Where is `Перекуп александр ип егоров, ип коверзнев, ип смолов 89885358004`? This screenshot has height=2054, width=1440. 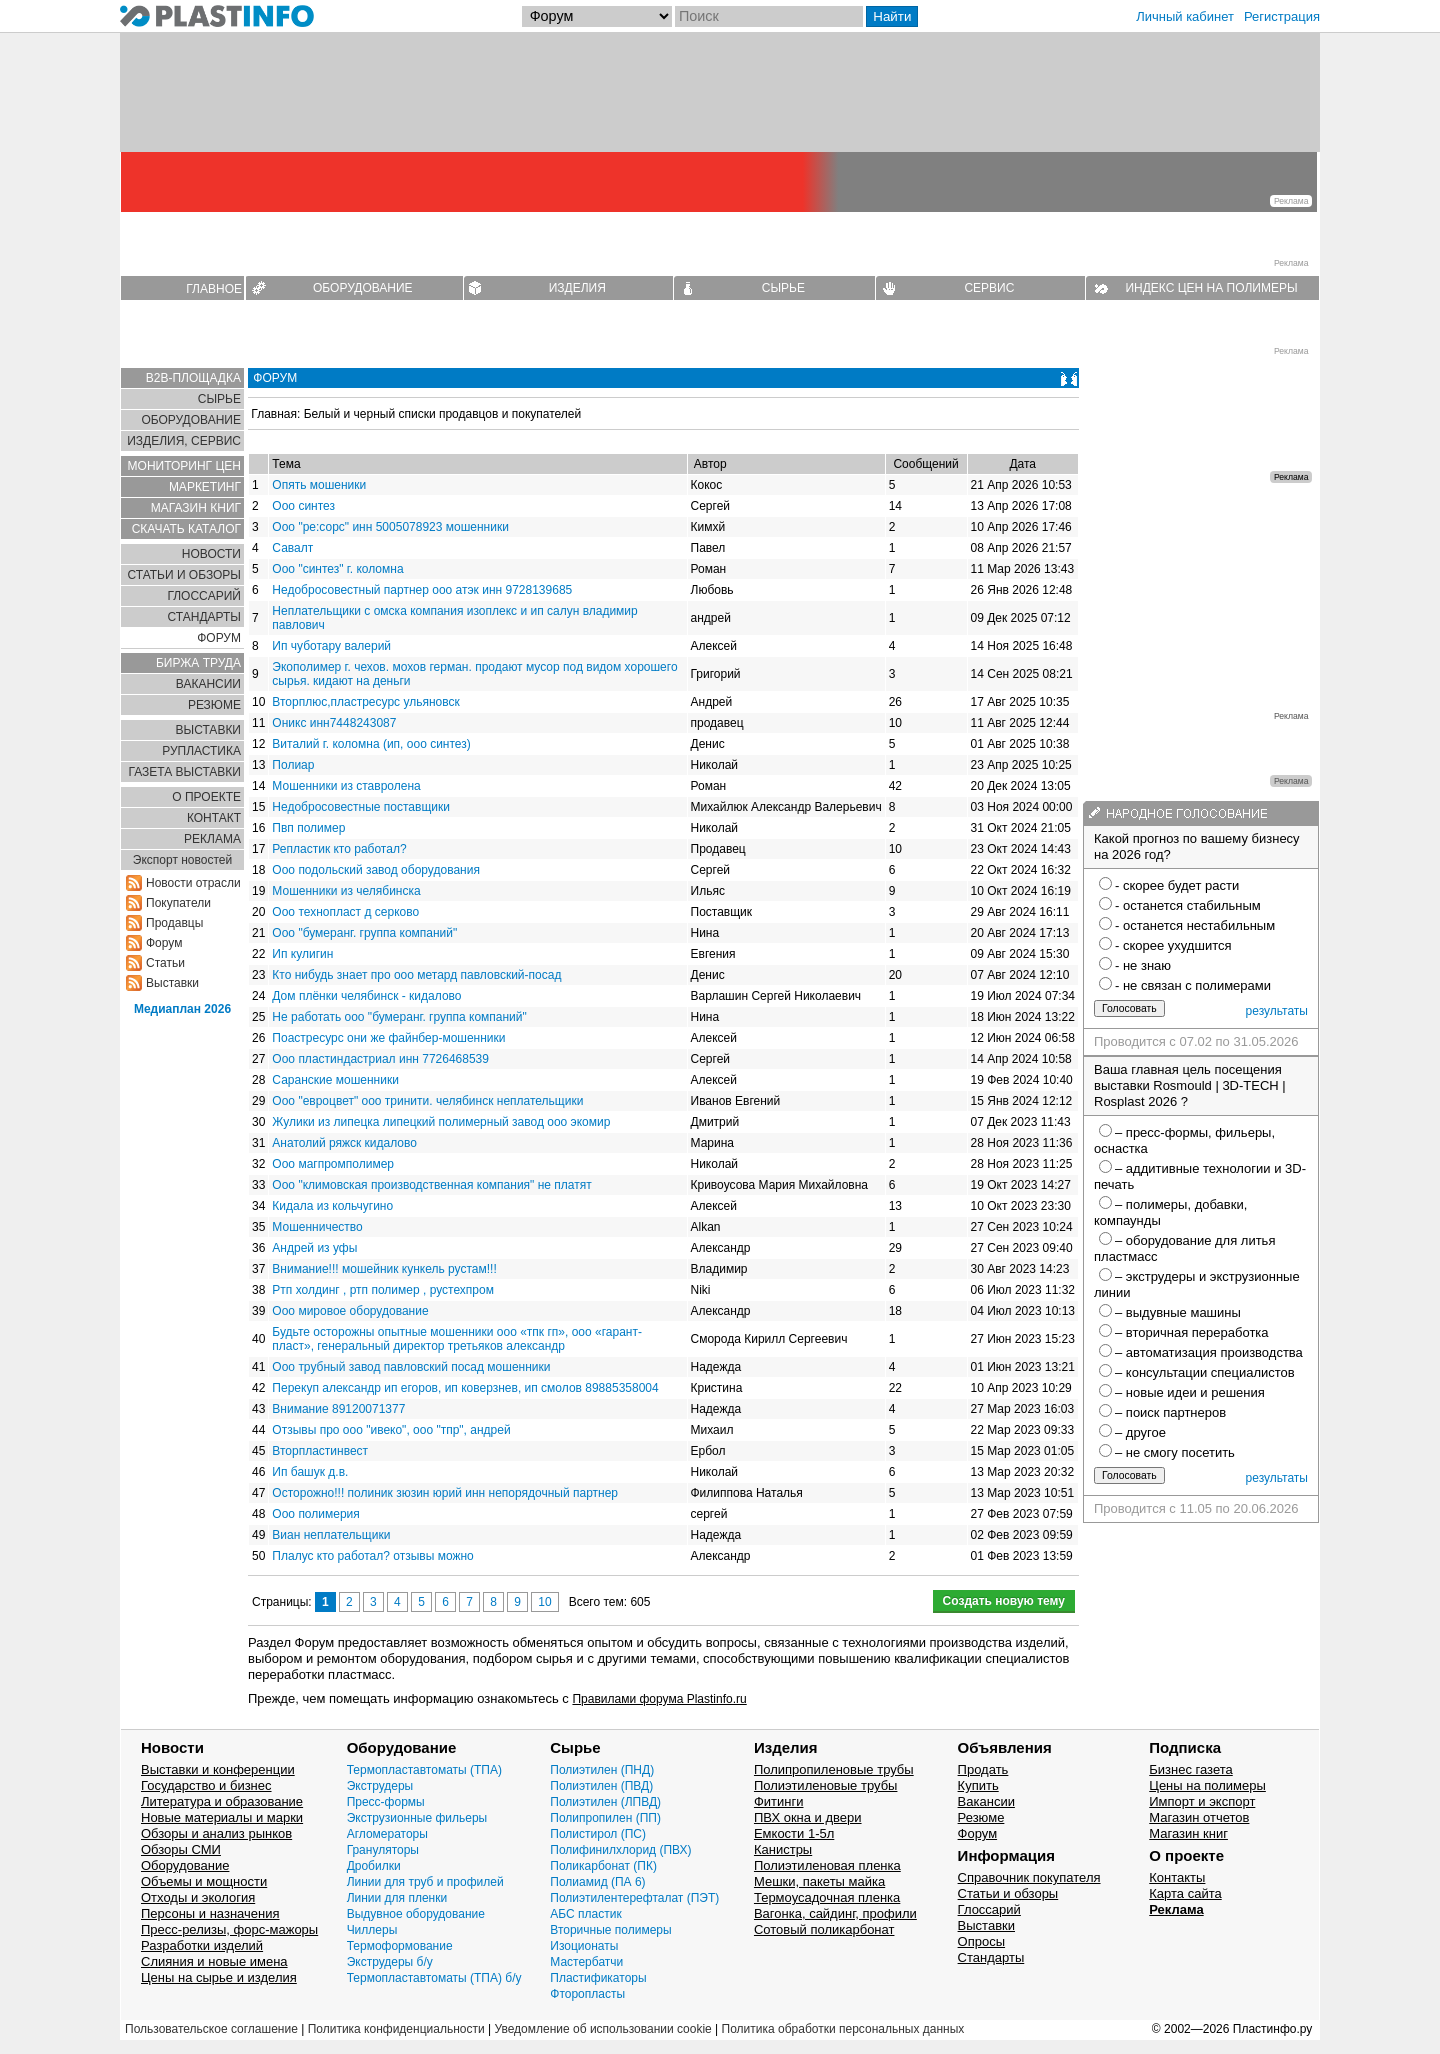
Перекуп александр ип егоров, ип коверзнев, ип смолов 89885358004 is located at coordinates (465, 1388).